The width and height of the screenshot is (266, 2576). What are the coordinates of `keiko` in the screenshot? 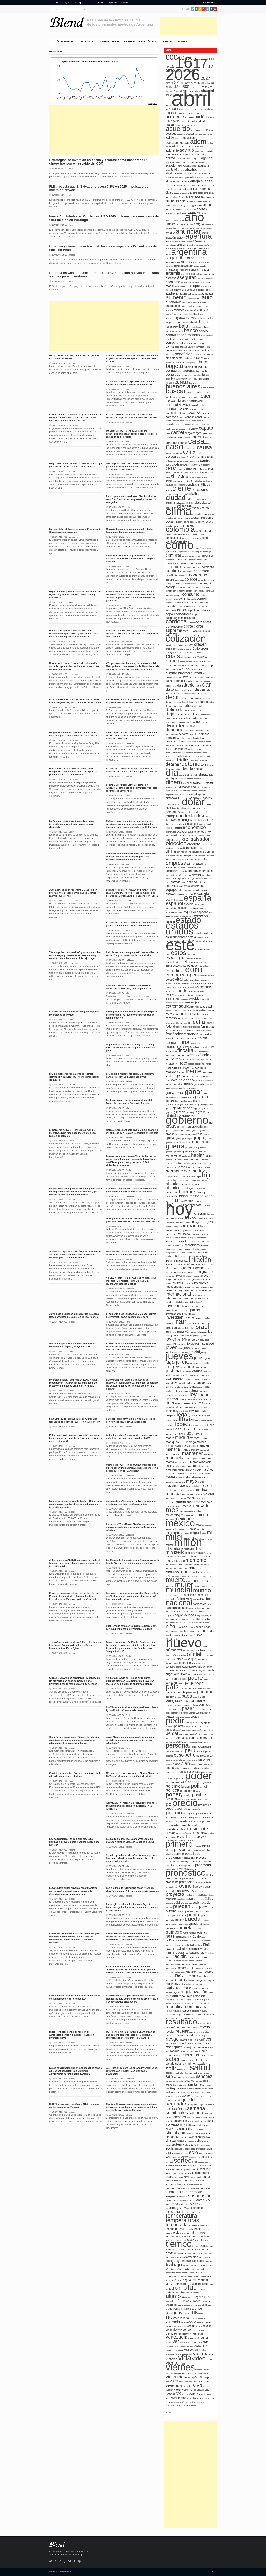 It's located at (169, 1375).